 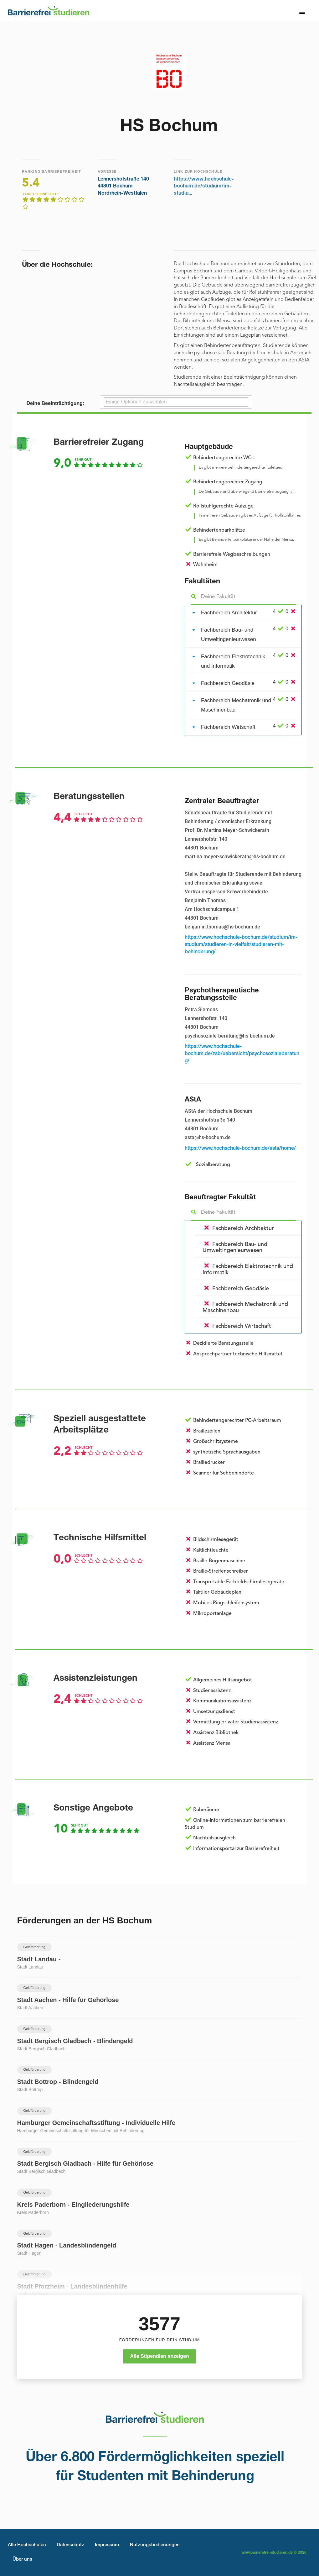 What do you see at coordinates (72, 2286) in the screenshot?
I see `Stadt Pforzheim - Landesblindenhilfe` at bounding box center [72, 2286].